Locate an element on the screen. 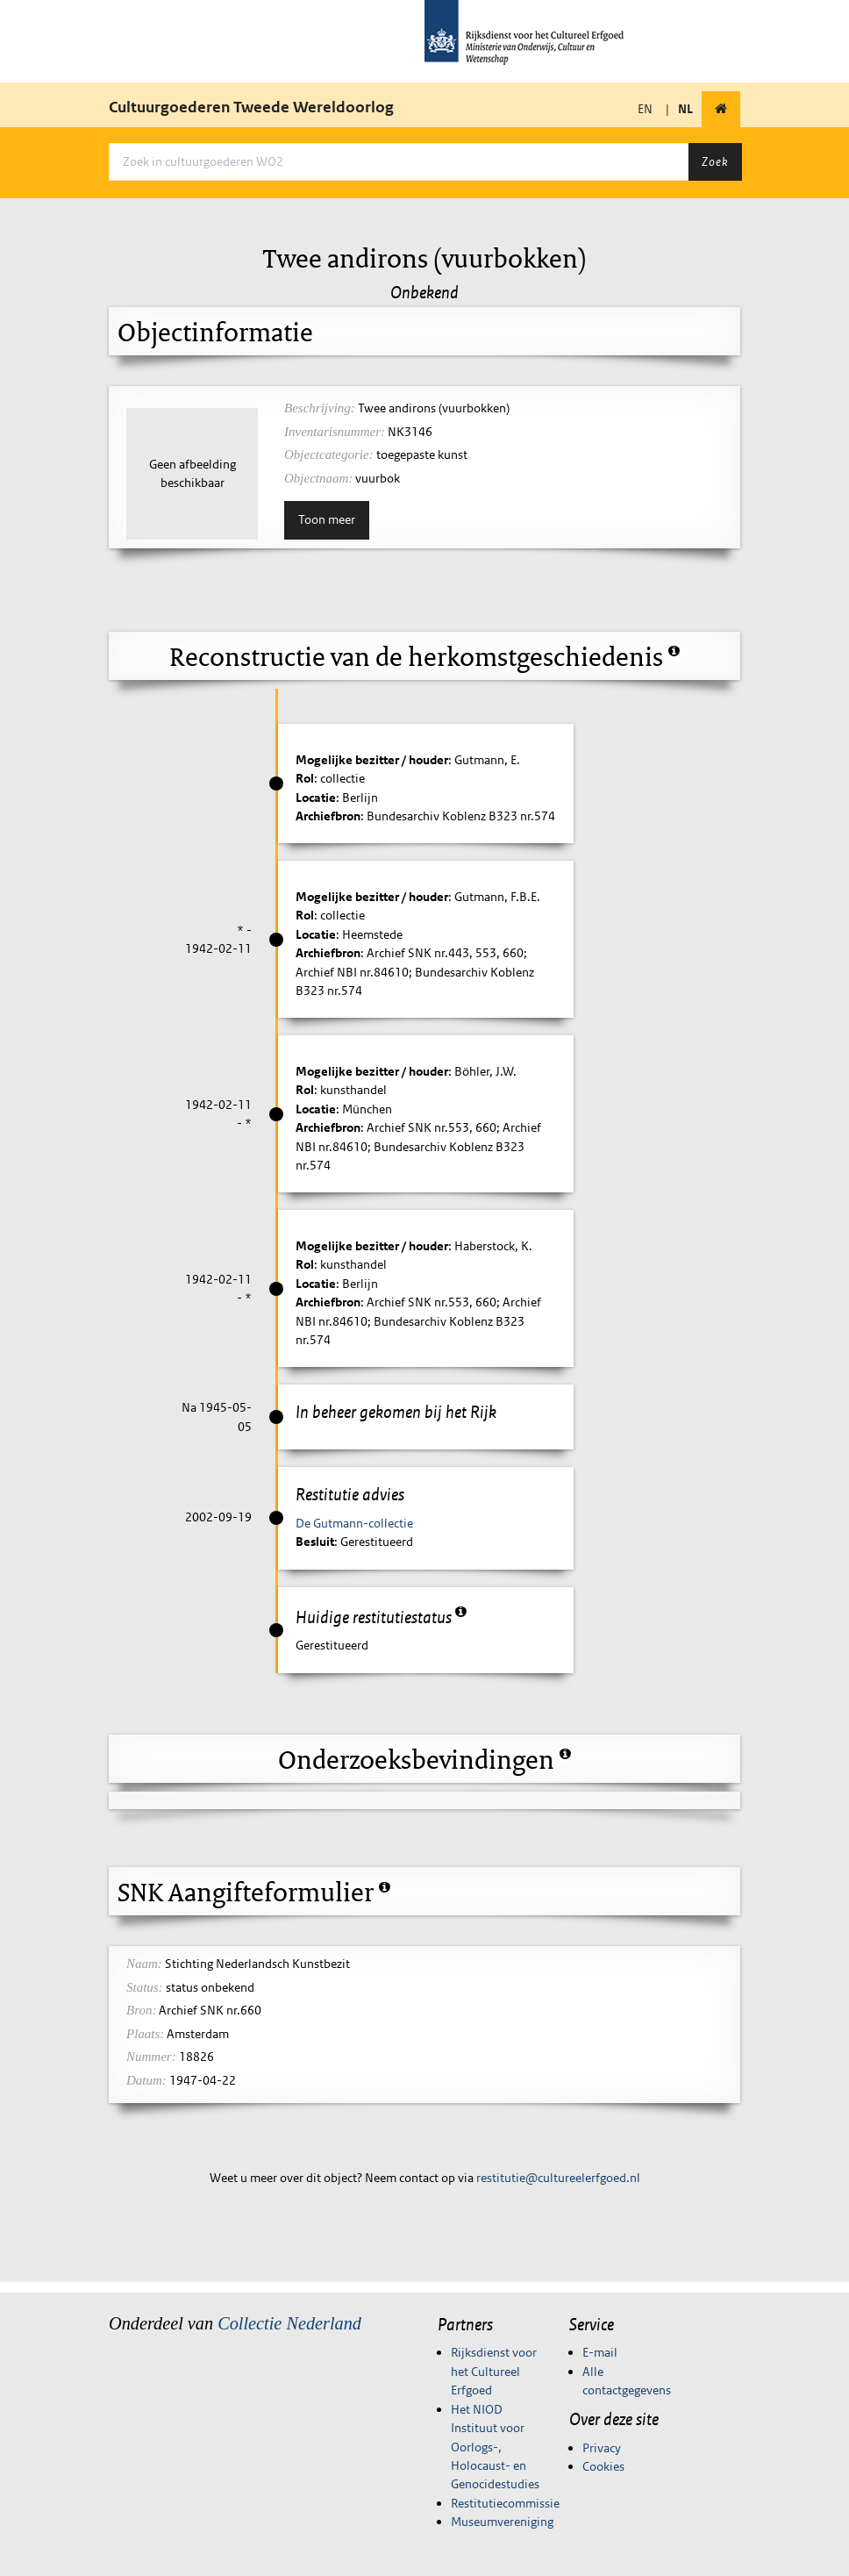  Inventarisnummer: is located at coordinates (334, 432).